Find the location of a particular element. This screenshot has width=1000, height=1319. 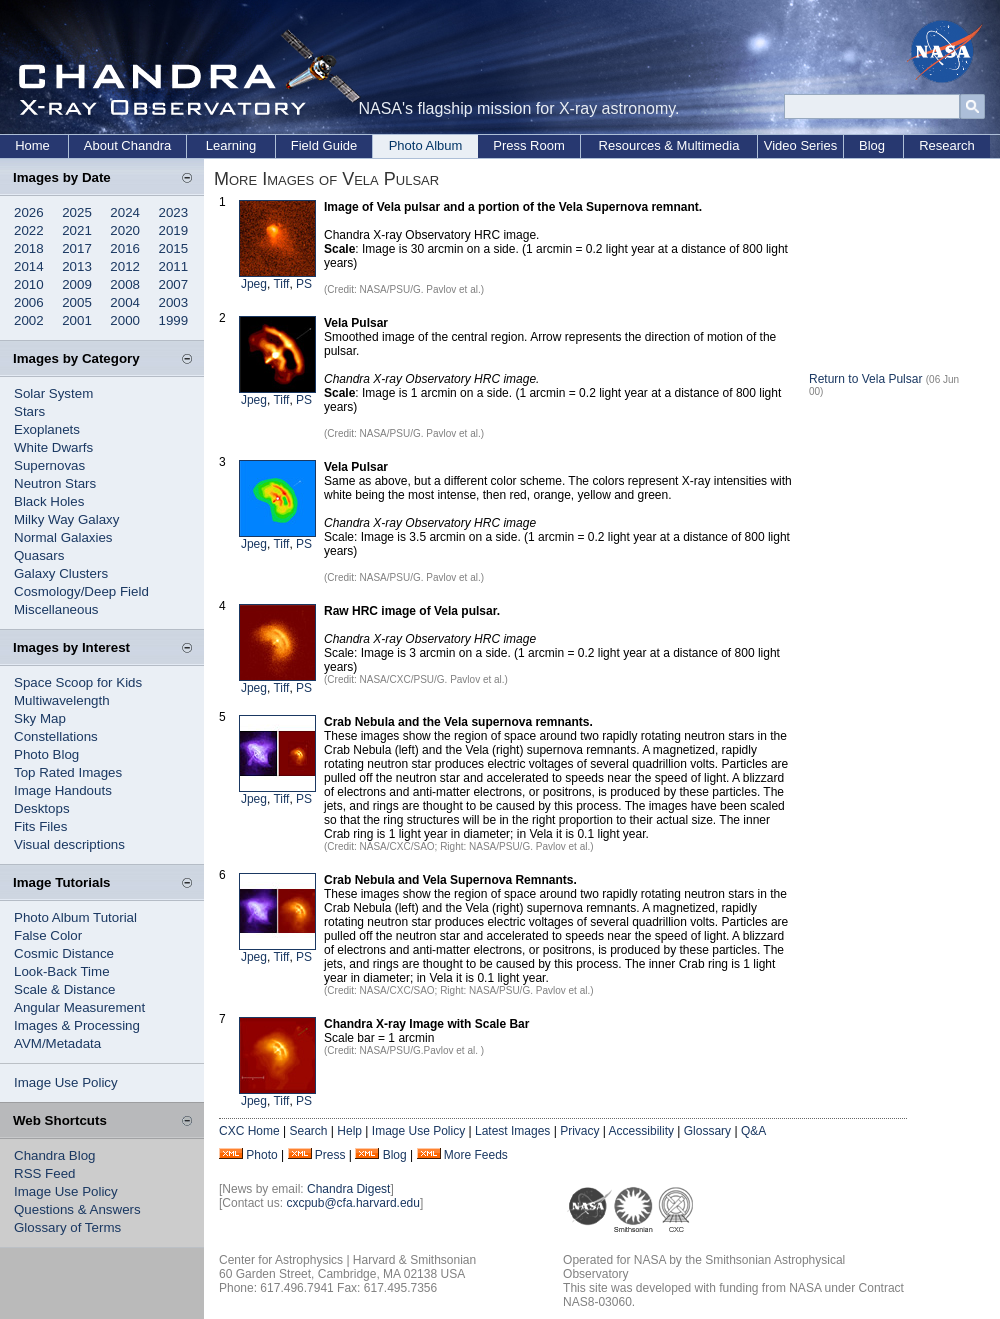

2024 is located at coordinates (125, 212).